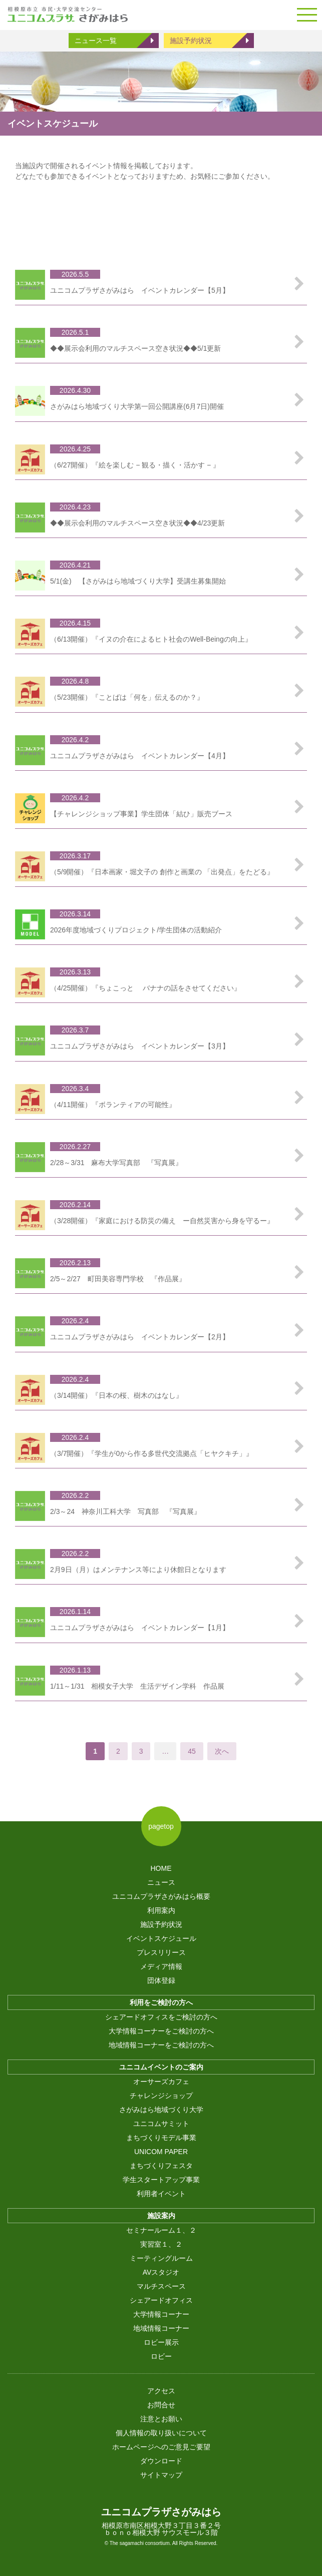 This screenshot has width=322, height=2576. What do you see at coordinates (161, 1868) in the screenshot?
I see `HOME` at bounding box center [161, 1868].